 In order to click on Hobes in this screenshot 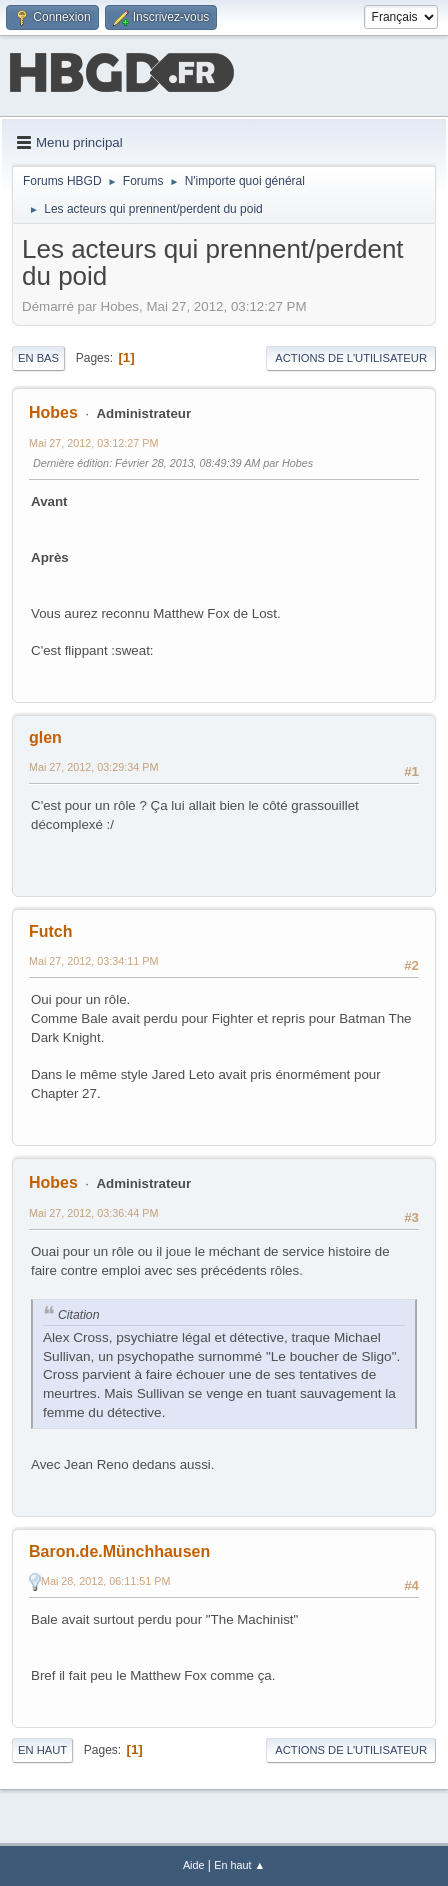, I will do `click(53, 412)`.